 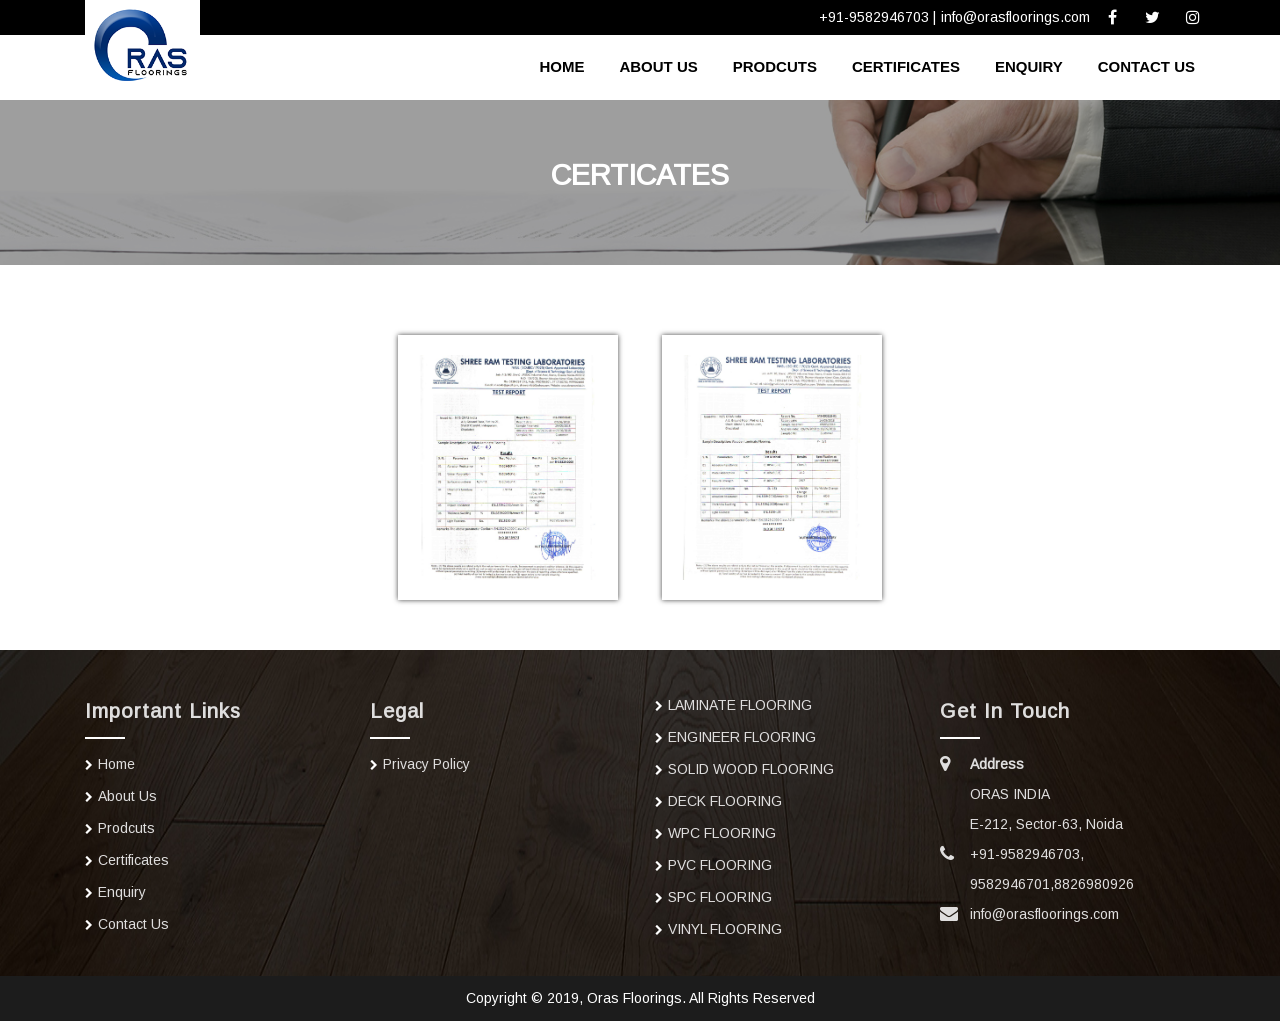 I want to click on LAMINATE FLOORING, so click(x=740, y=705).